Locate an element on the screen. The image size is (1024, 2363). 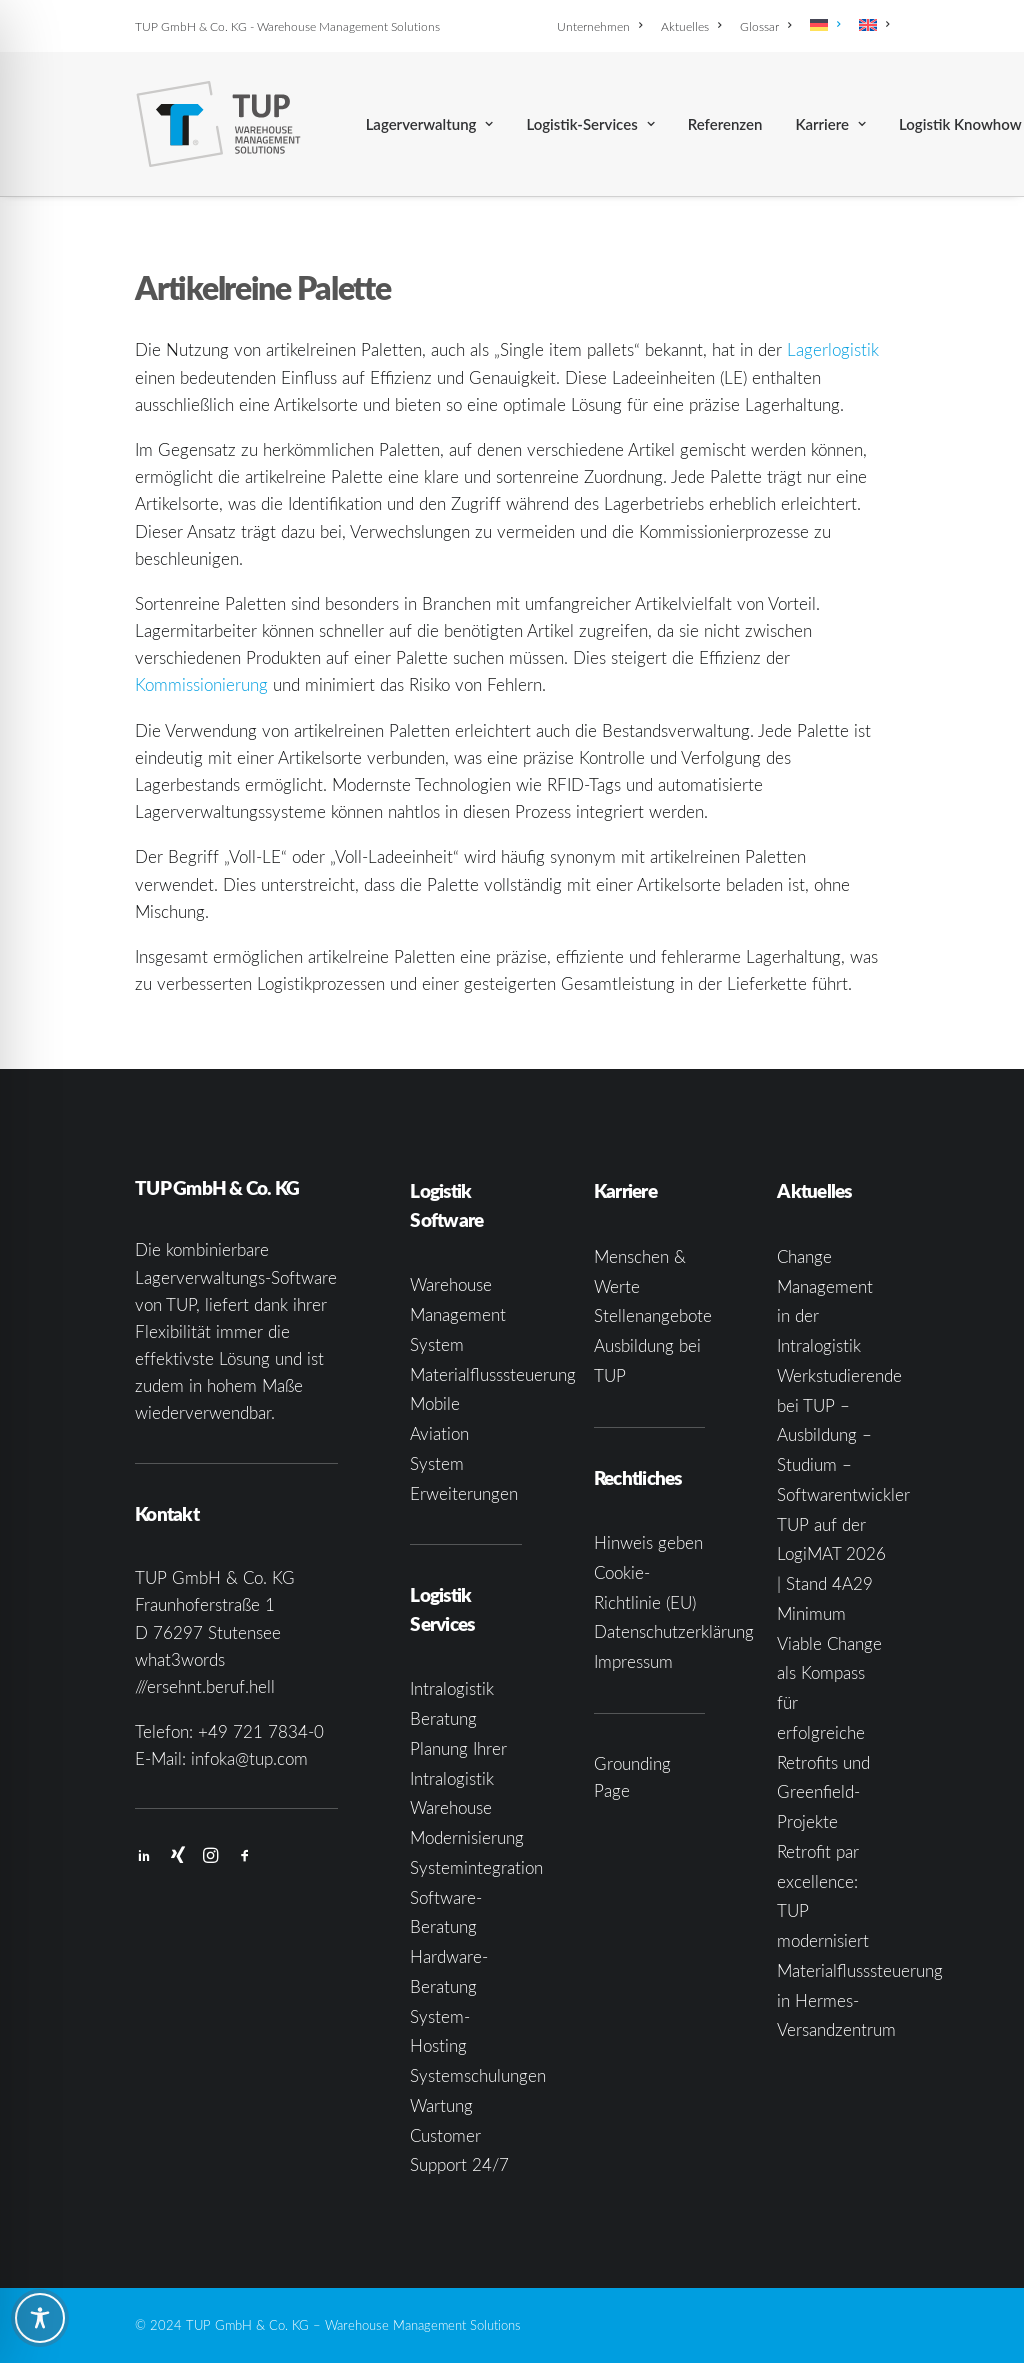
Stellenangebote is located at coordinates (653, 1315).